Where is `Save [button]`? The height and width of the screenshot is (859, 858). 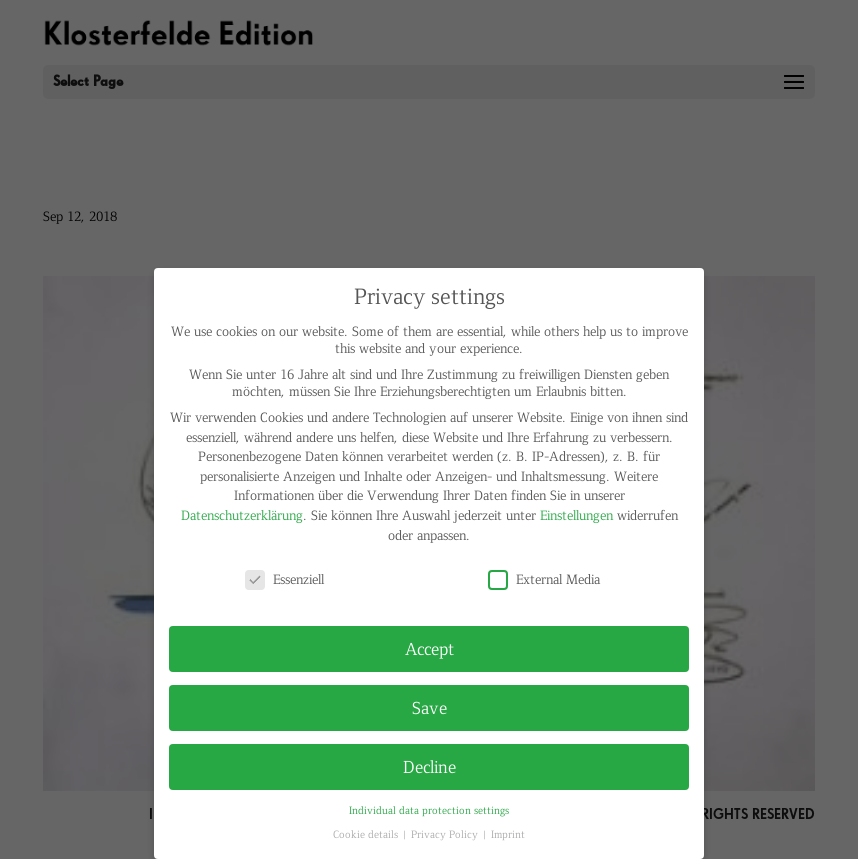 Save [button] is located at coordinates (429, 707).